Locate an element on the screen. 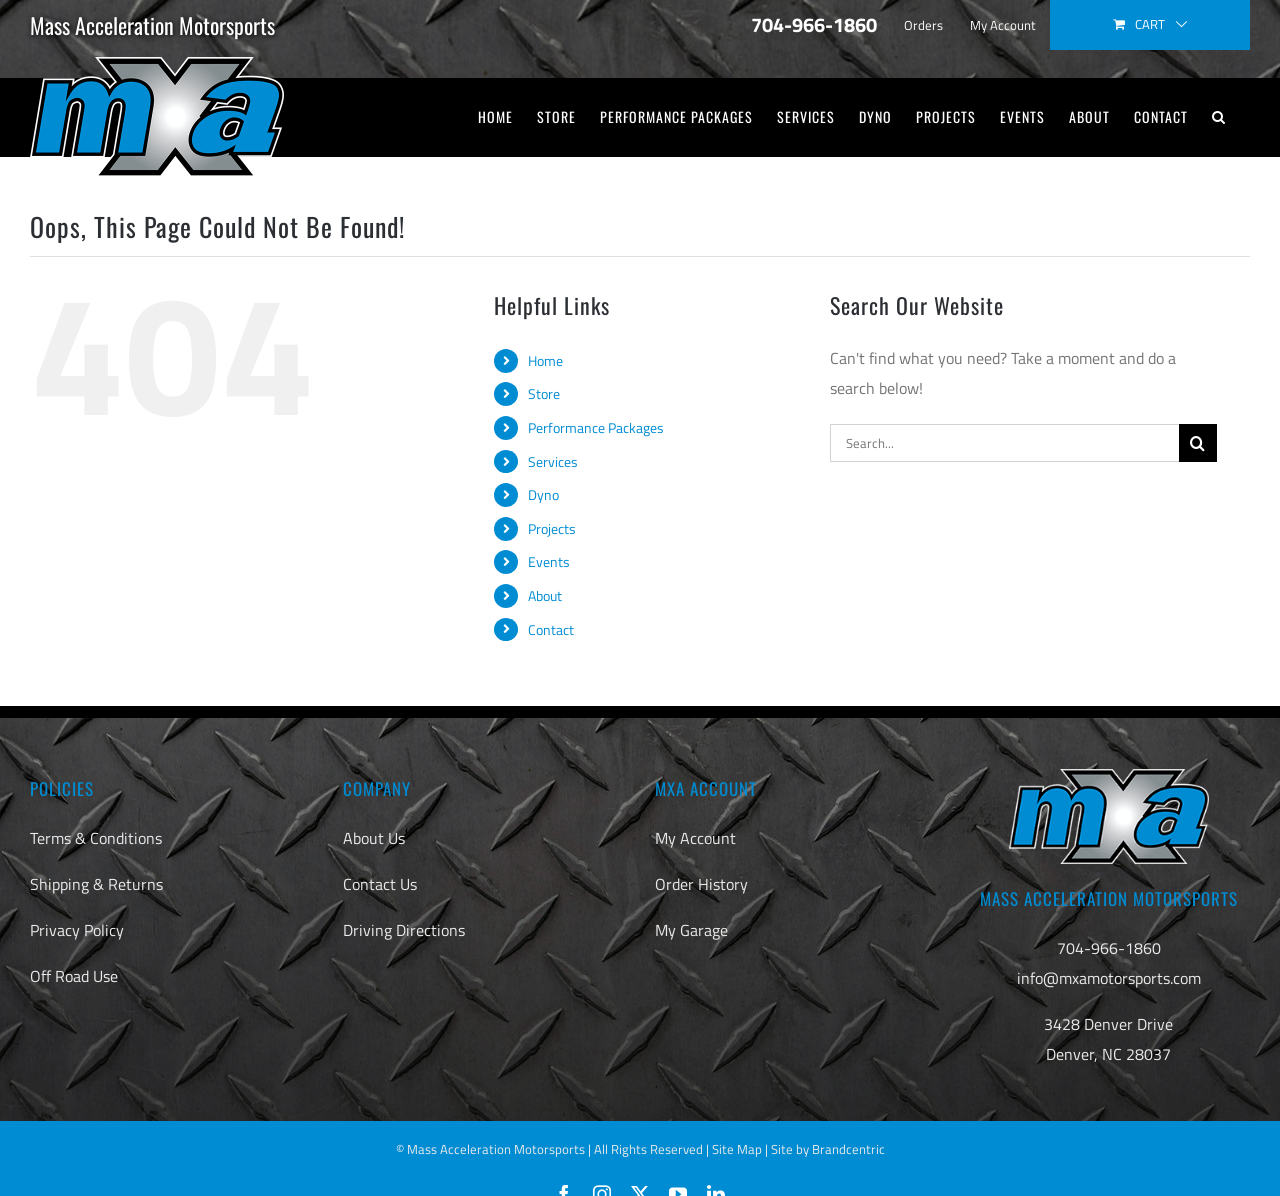 The width and height of the screenshot is (1280, 1196). Services is located at coordinates (553, 461).